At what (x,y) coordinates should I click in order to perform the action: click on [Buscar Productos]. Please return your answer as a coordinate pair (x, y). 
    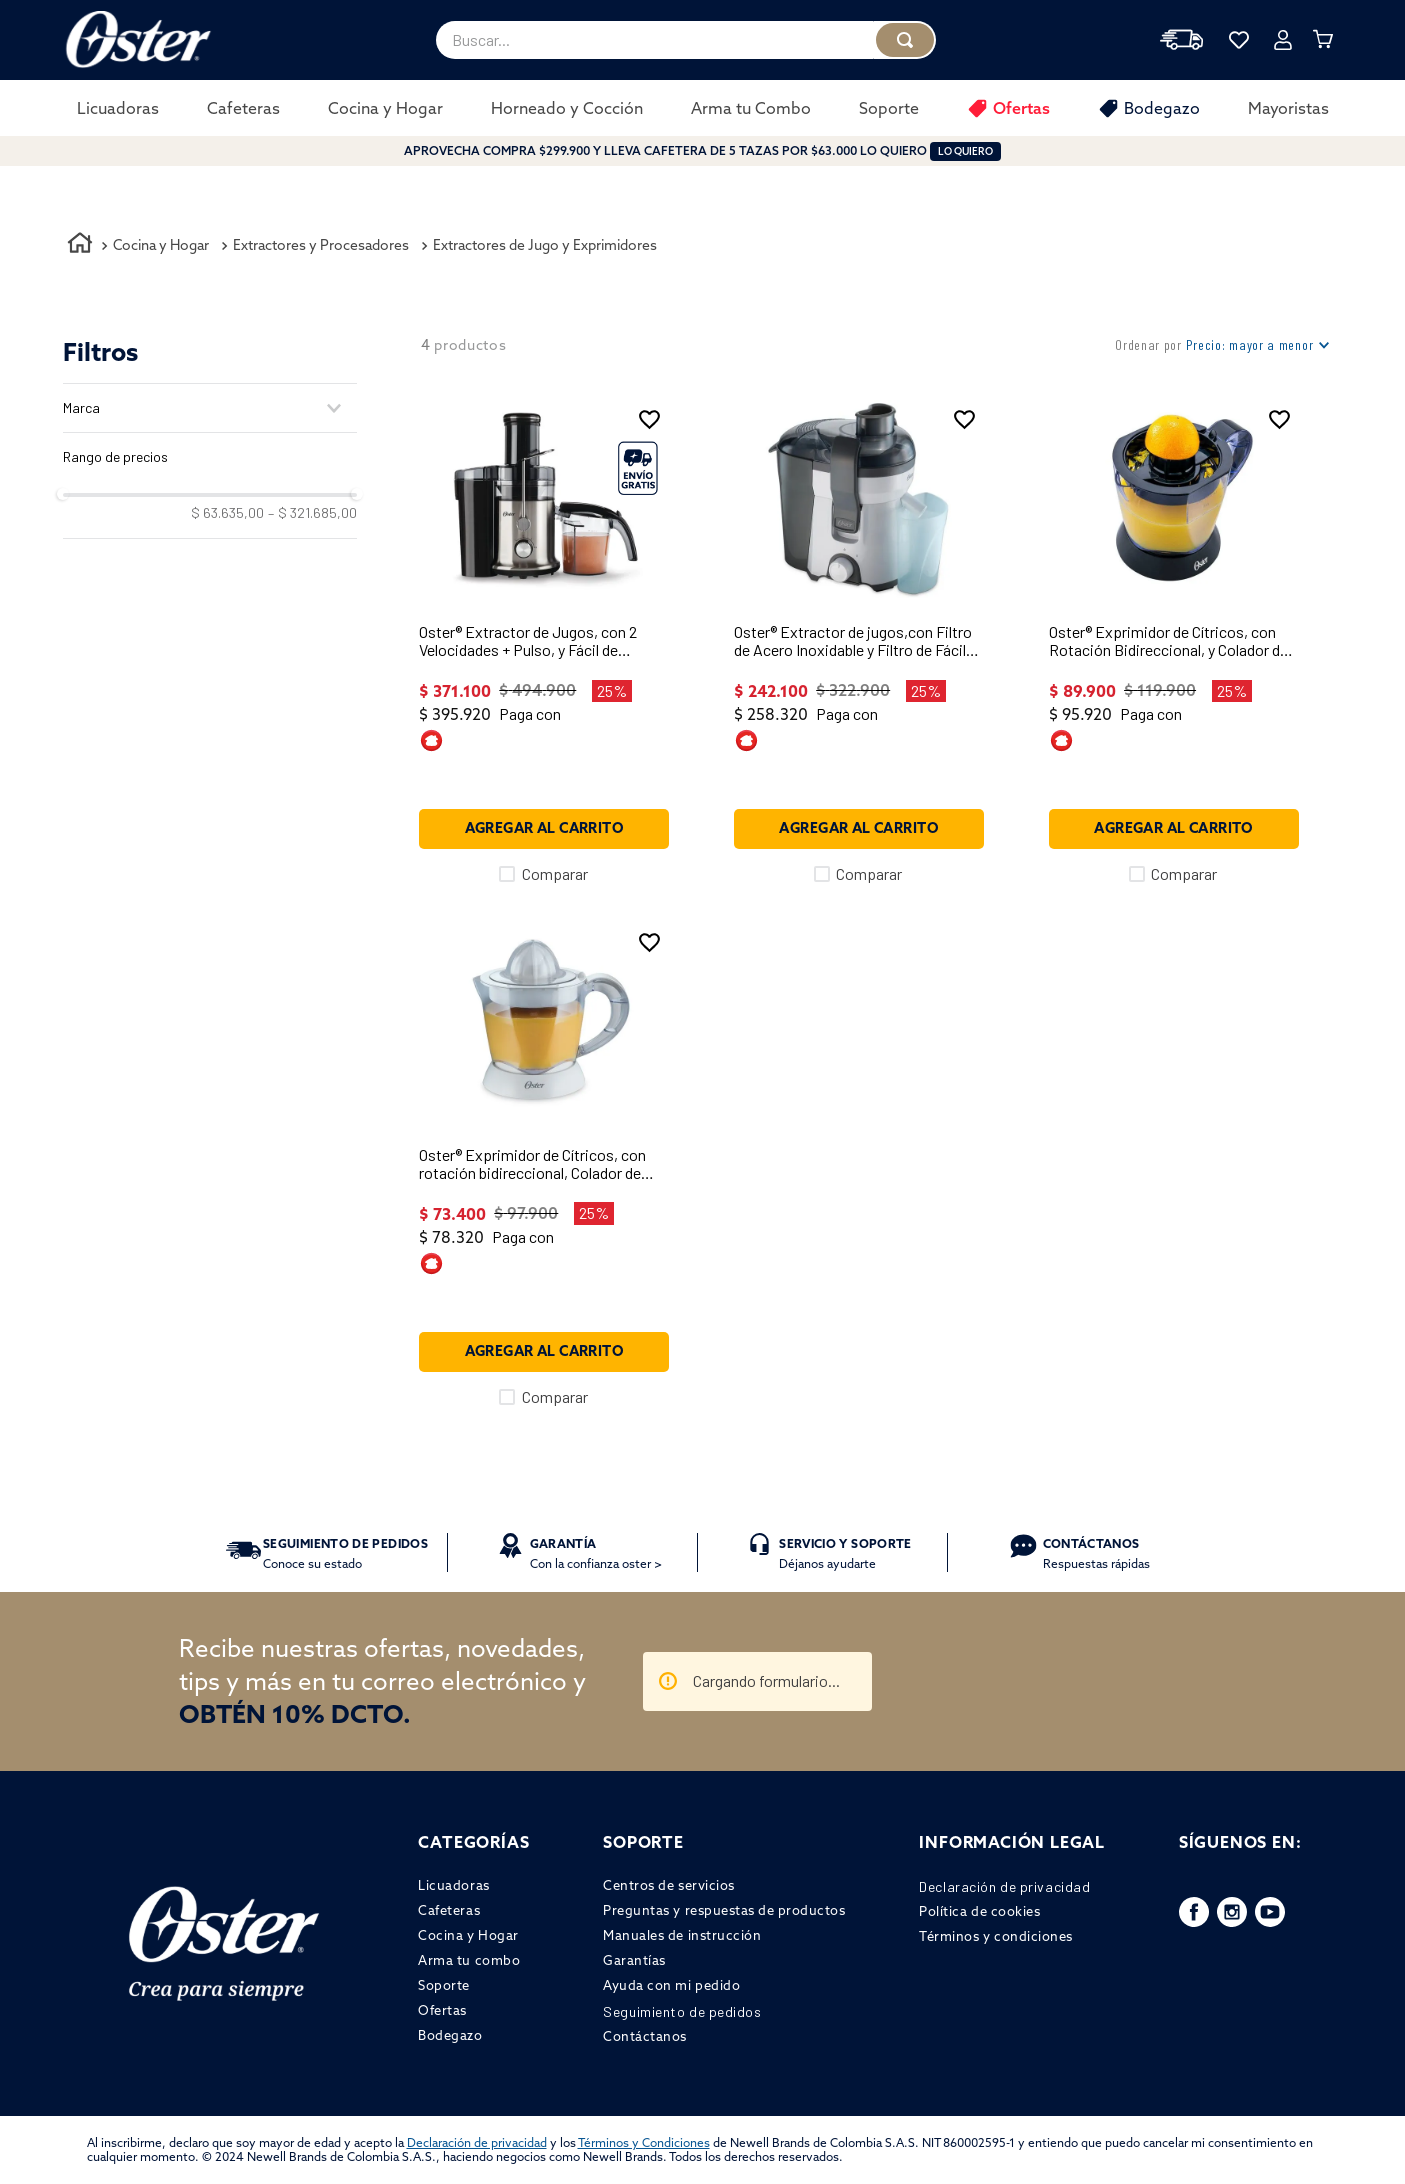
    Looking at the image, I should click on (905, 40).